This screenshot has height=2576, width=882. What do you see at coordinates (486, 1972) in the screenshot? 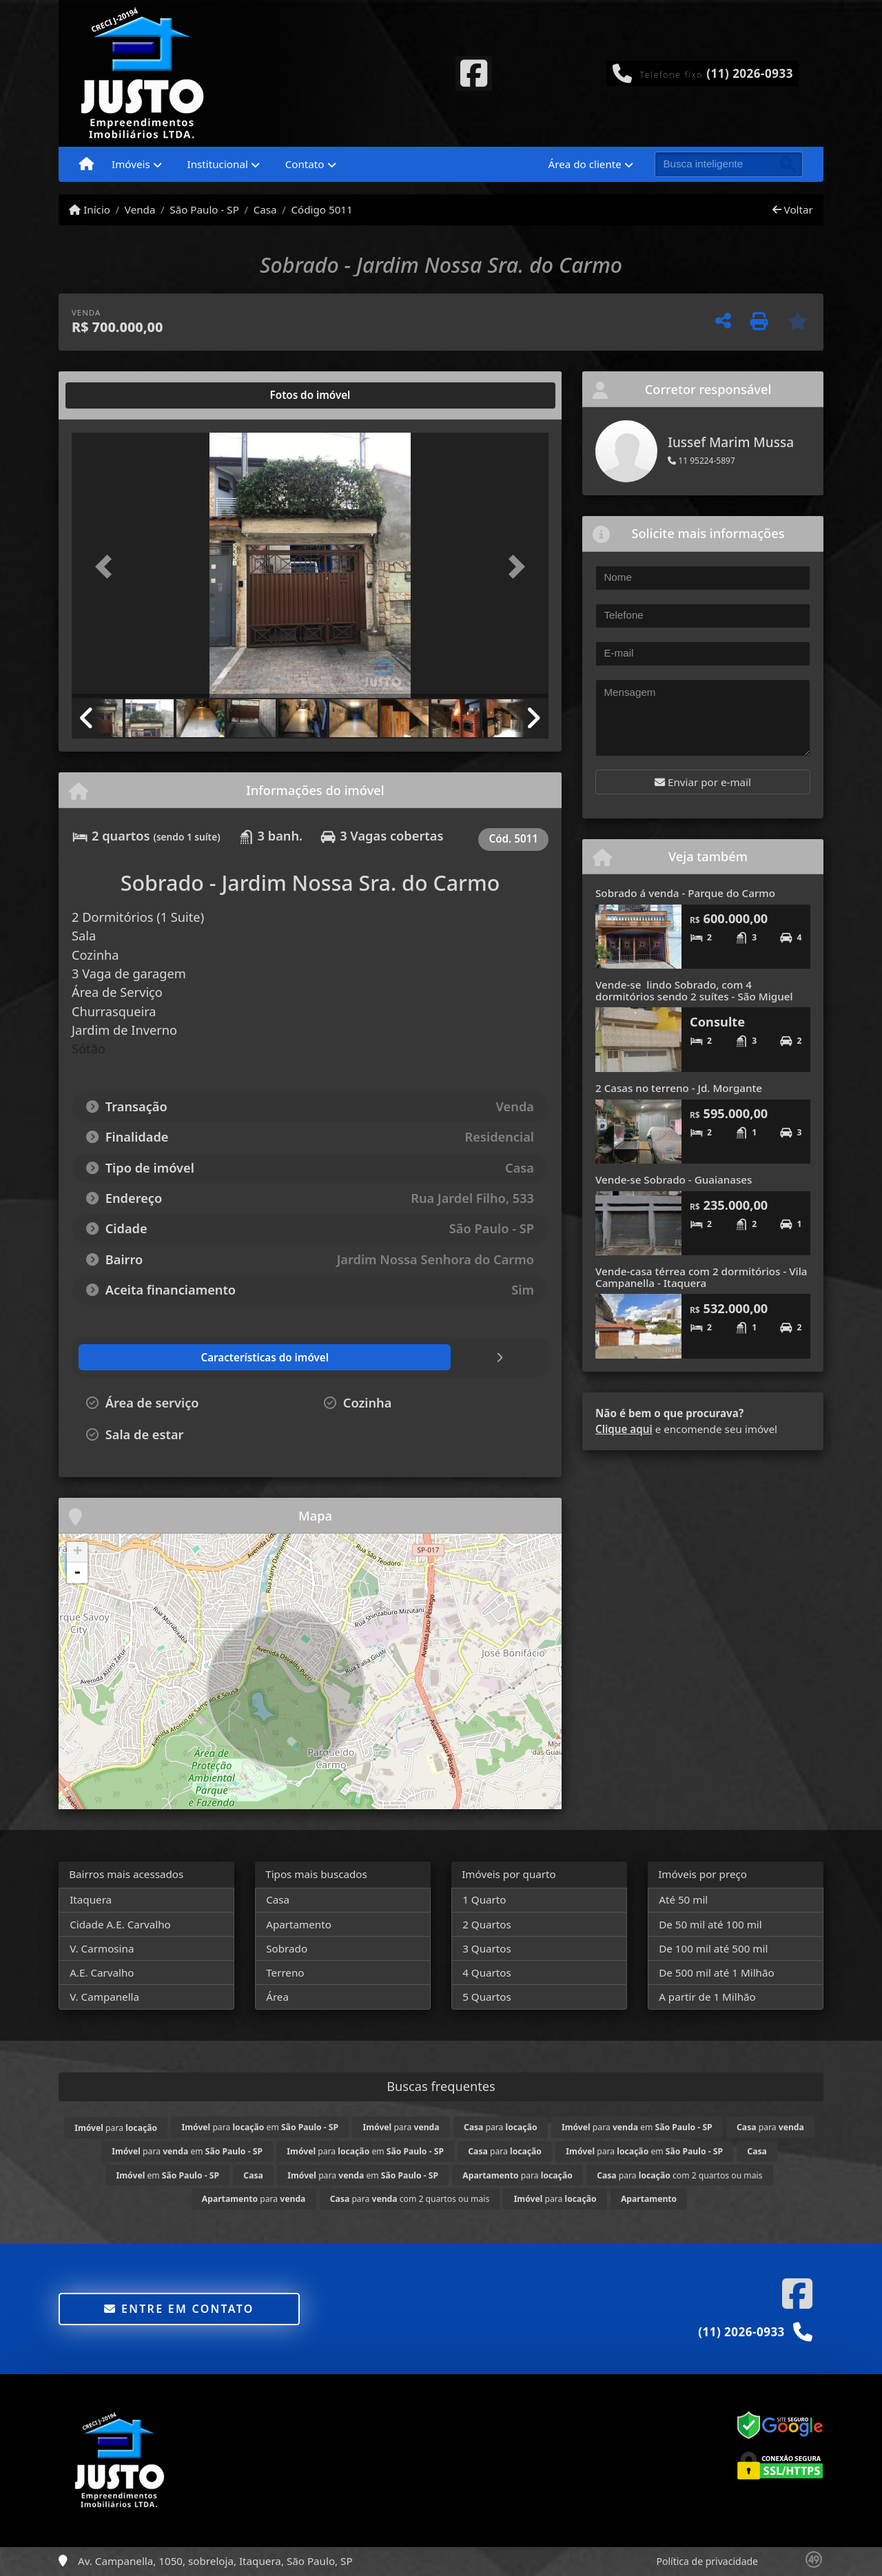
I see `4 Quartos` at bounding box center [486, 1972].